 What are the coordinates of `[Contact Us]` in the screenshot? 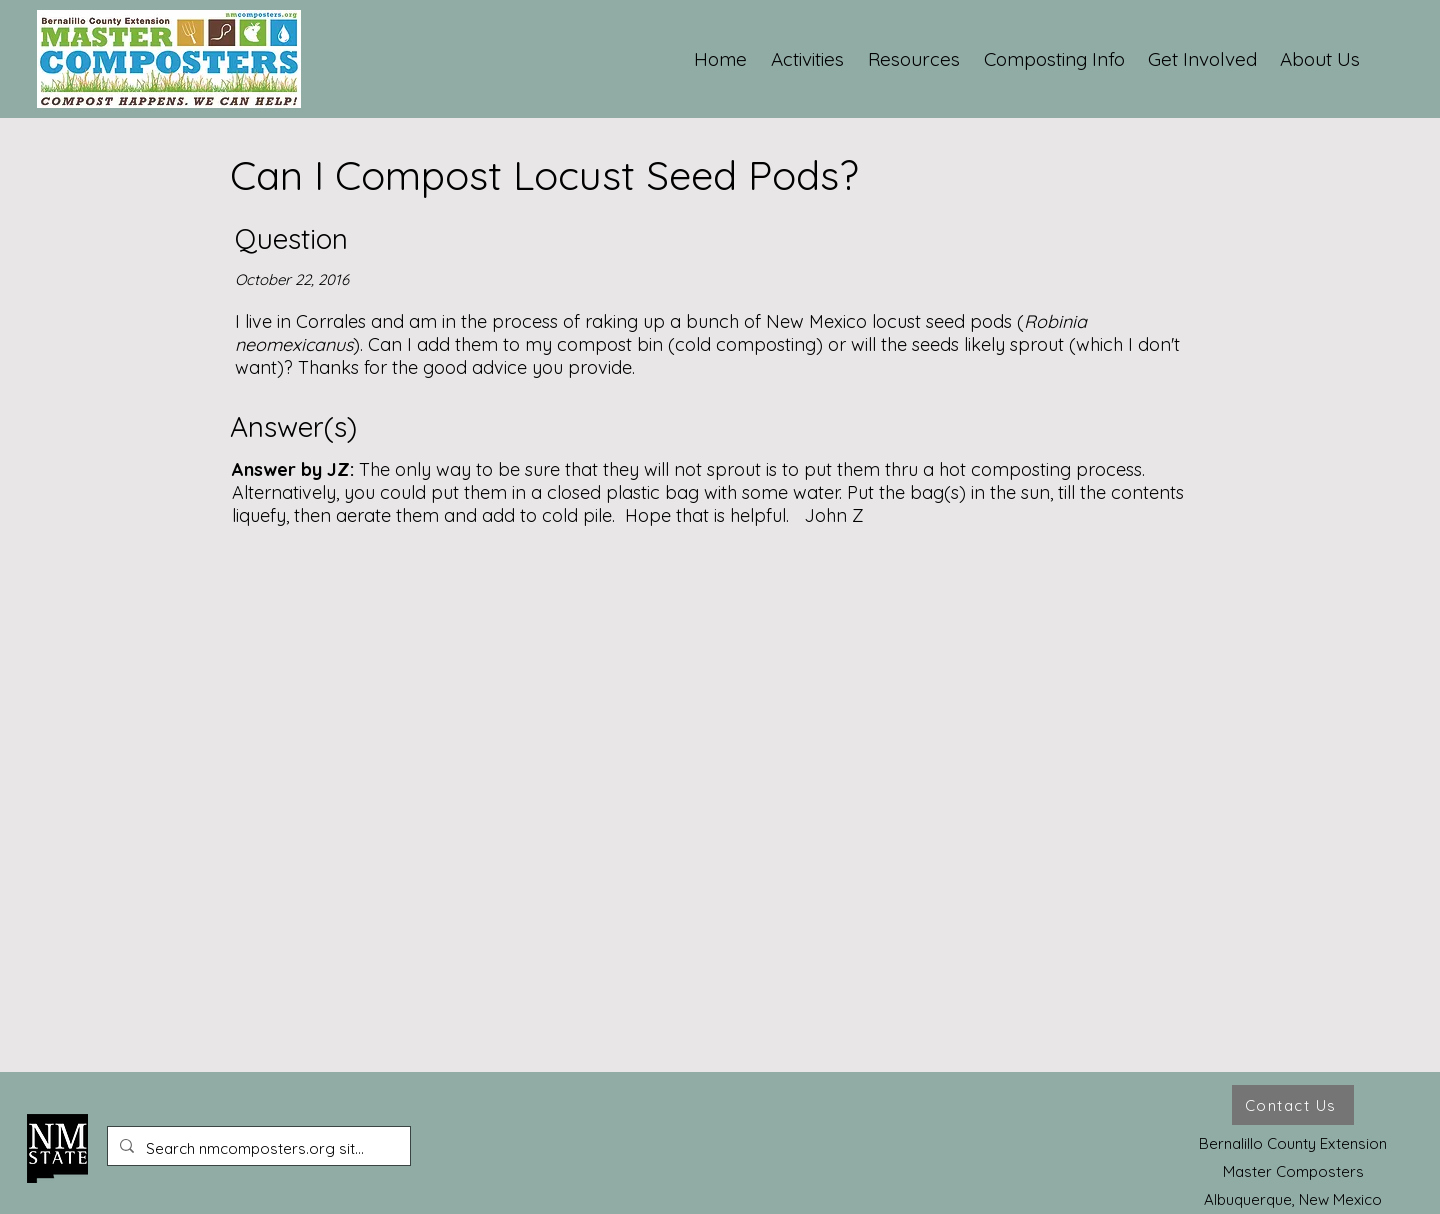 It's located at (1293, 1105).